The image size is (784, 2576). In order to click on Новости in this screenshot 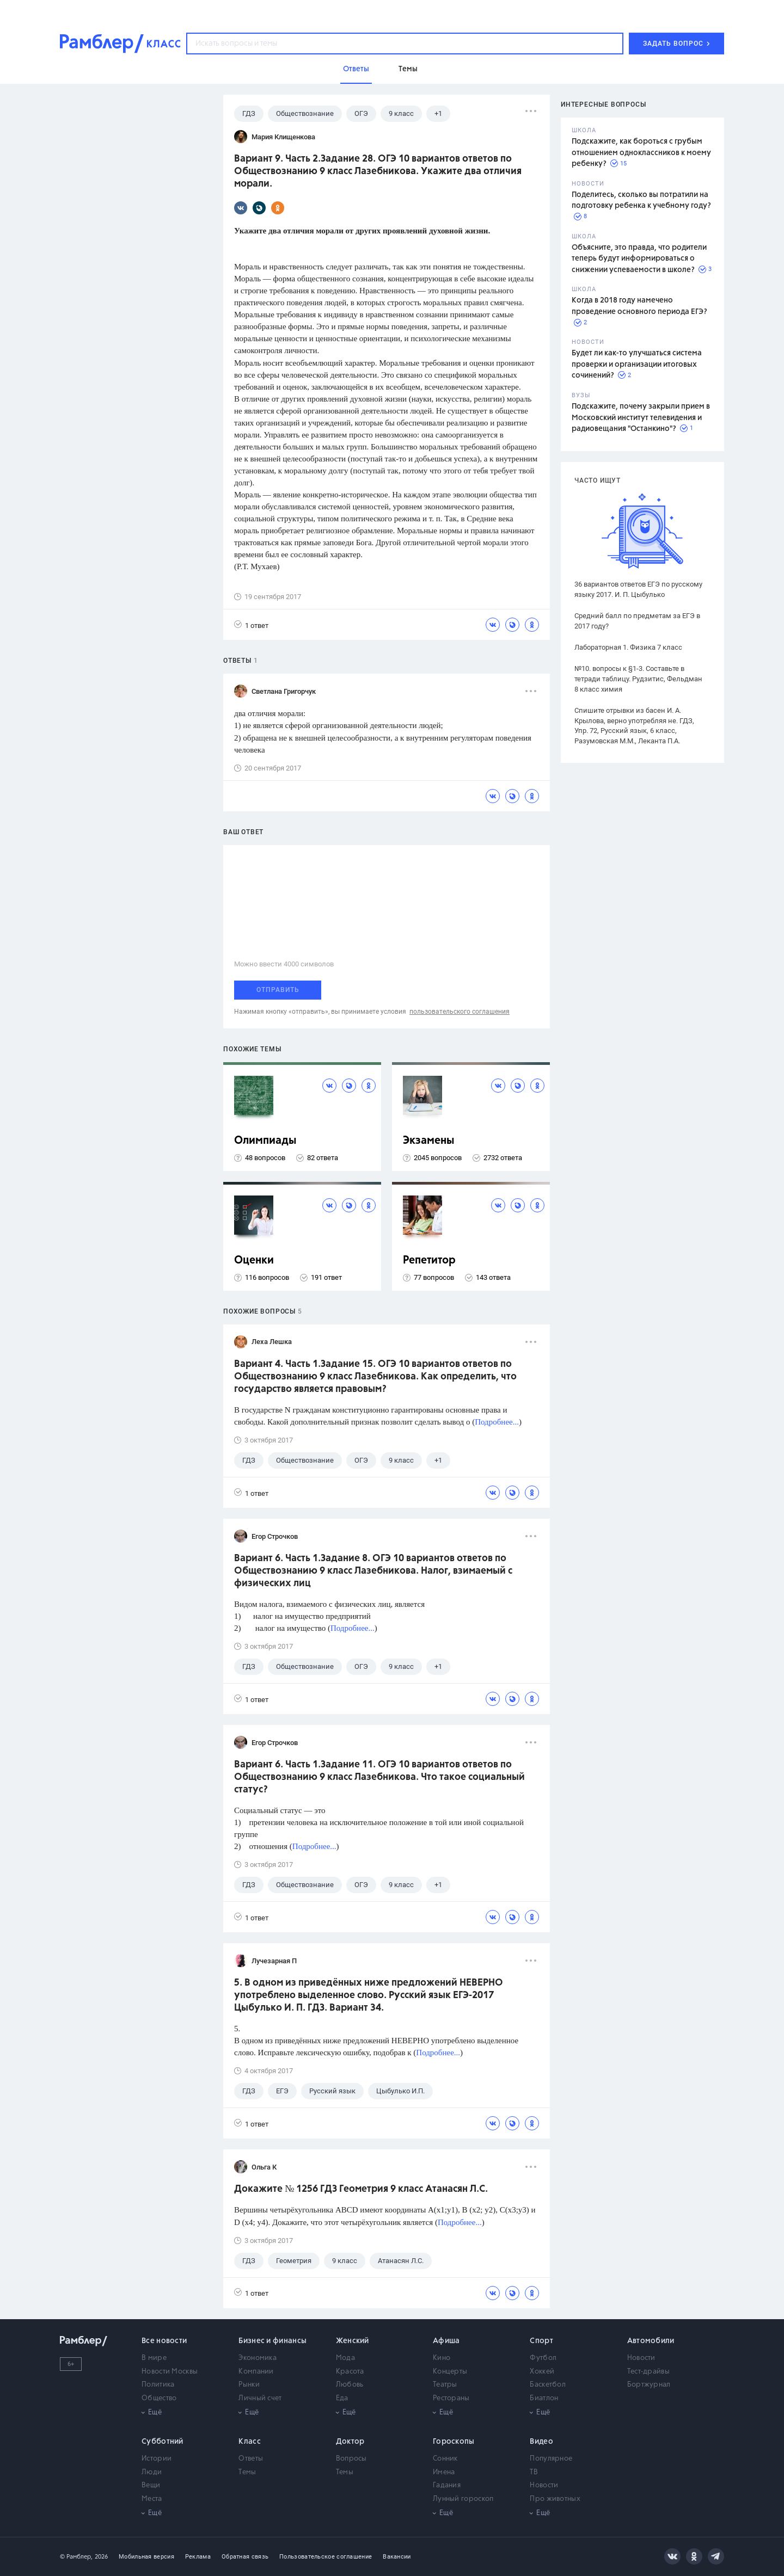, I will do `click(641, 2358)`.